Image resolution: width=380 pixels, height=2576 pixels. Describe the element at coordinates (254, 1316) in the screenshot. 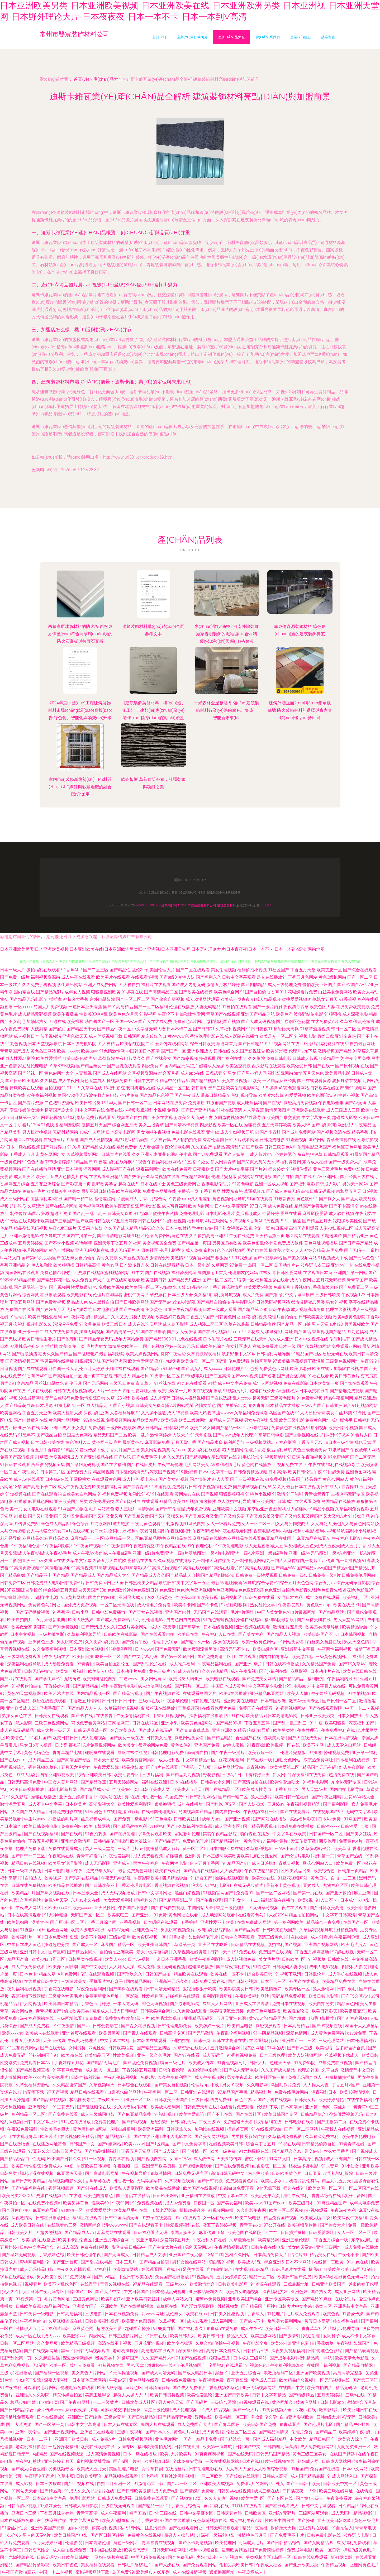

I see `豆花福利视频` at that location.